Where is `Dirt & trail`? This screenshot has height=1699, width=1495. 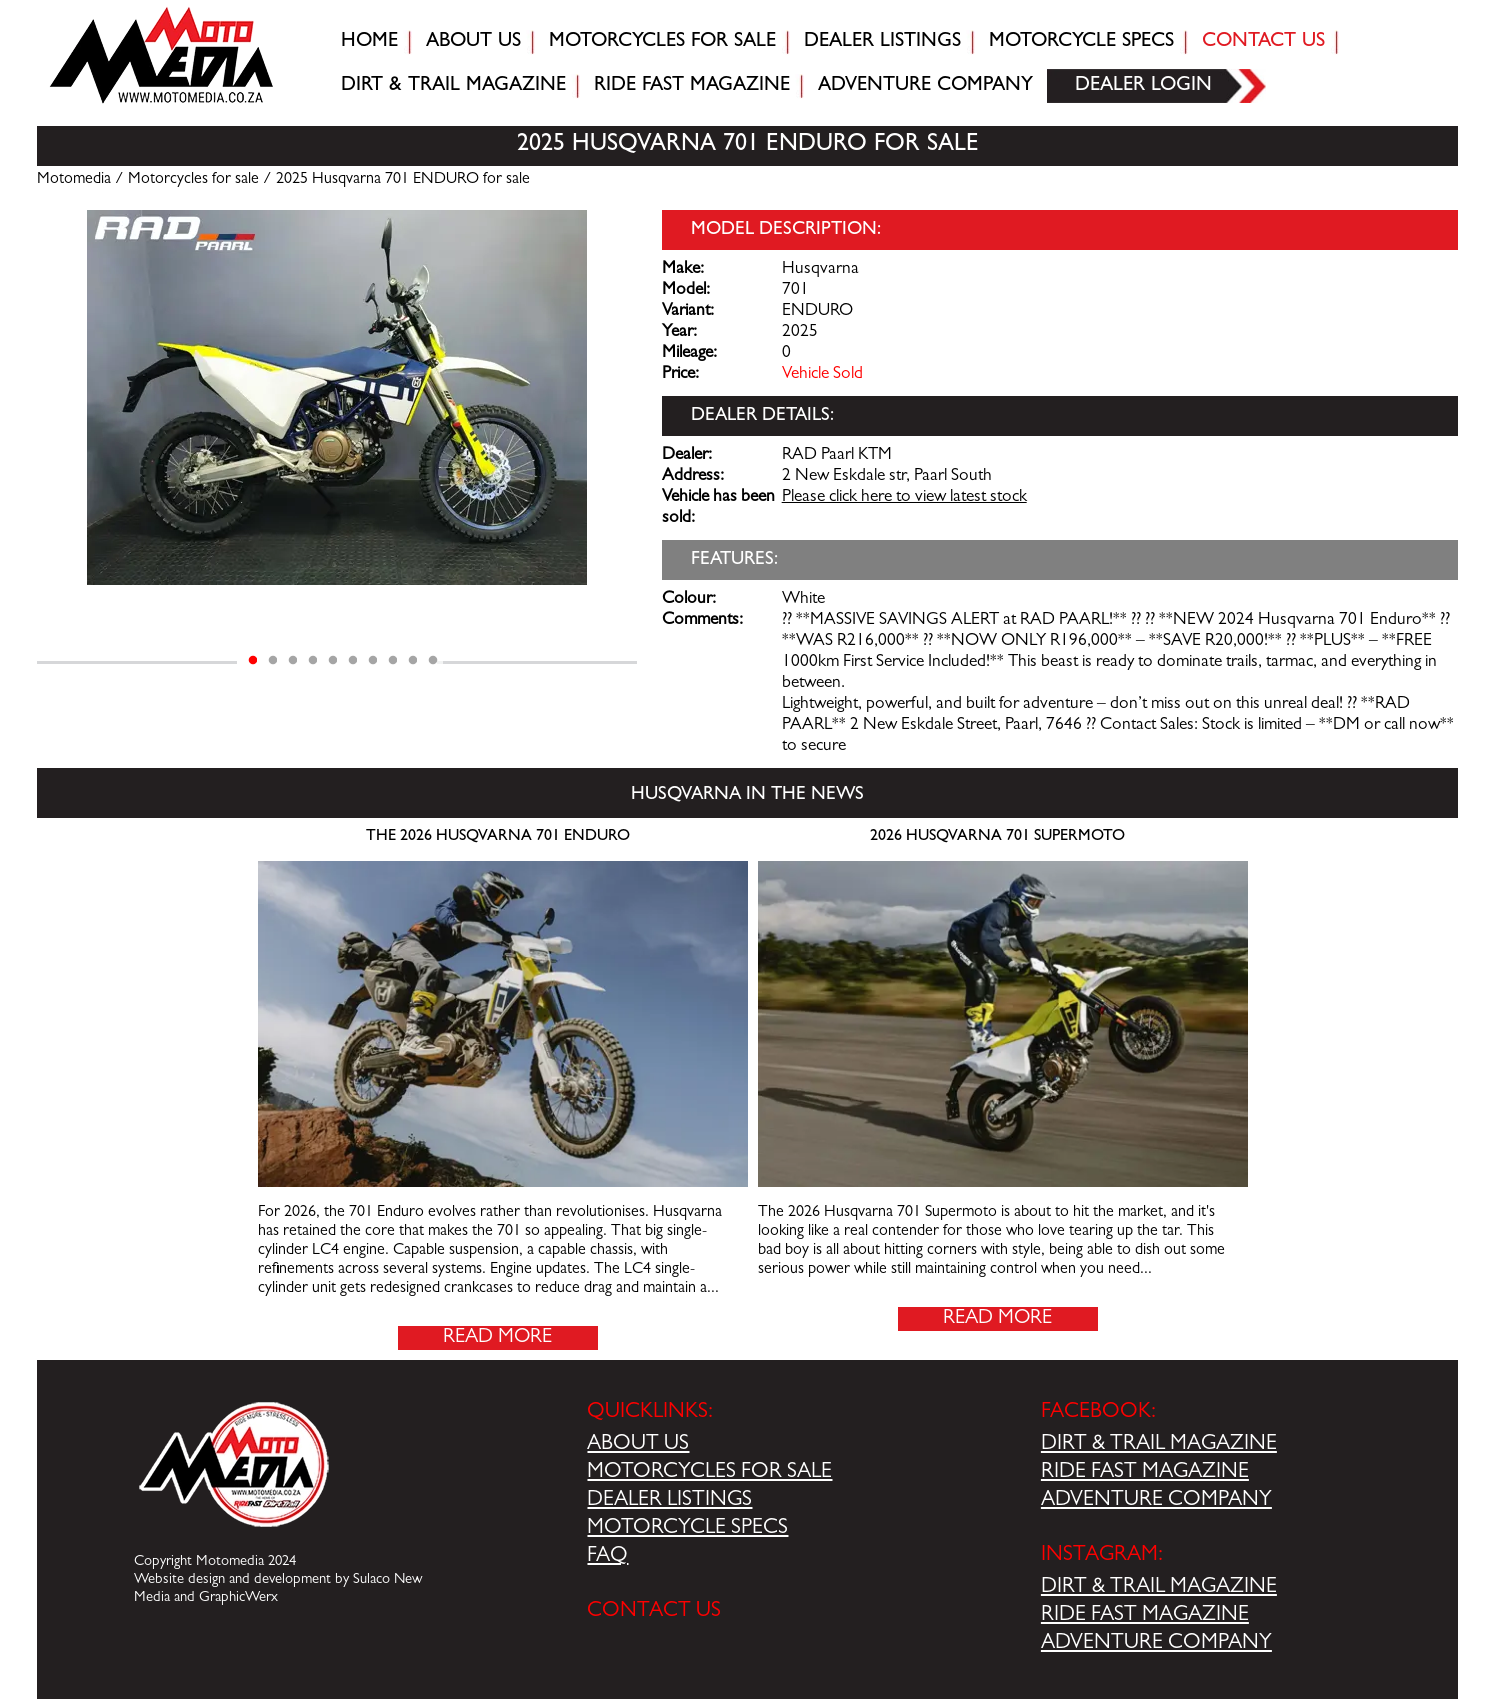 Dirt & trail is located at coordinates (453, 86).